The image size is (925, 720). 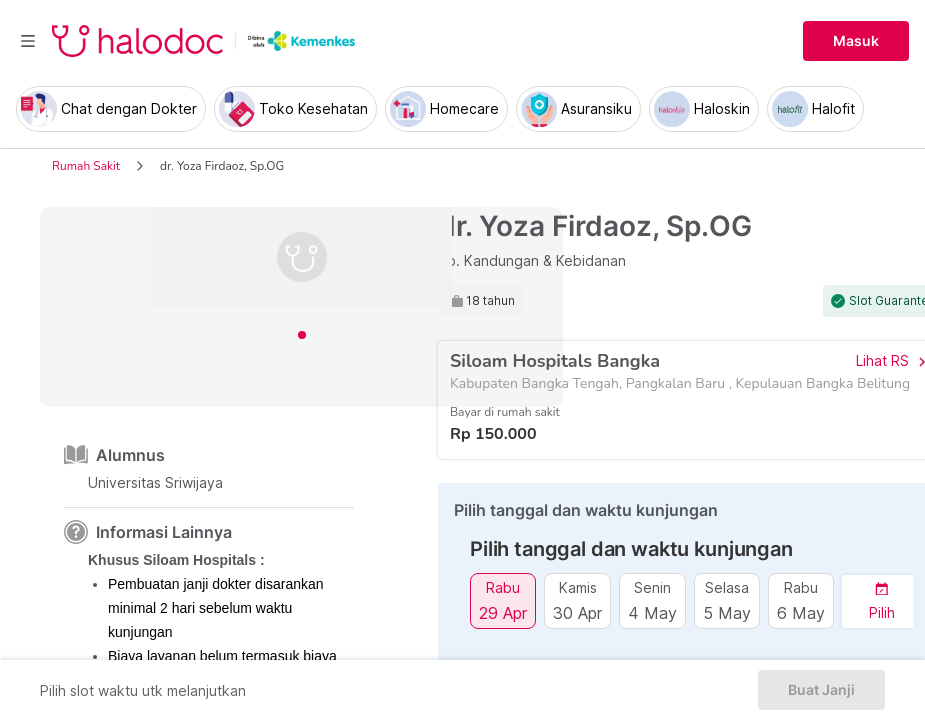 I want to click on 29 Apr, so click(x=503, y=612).